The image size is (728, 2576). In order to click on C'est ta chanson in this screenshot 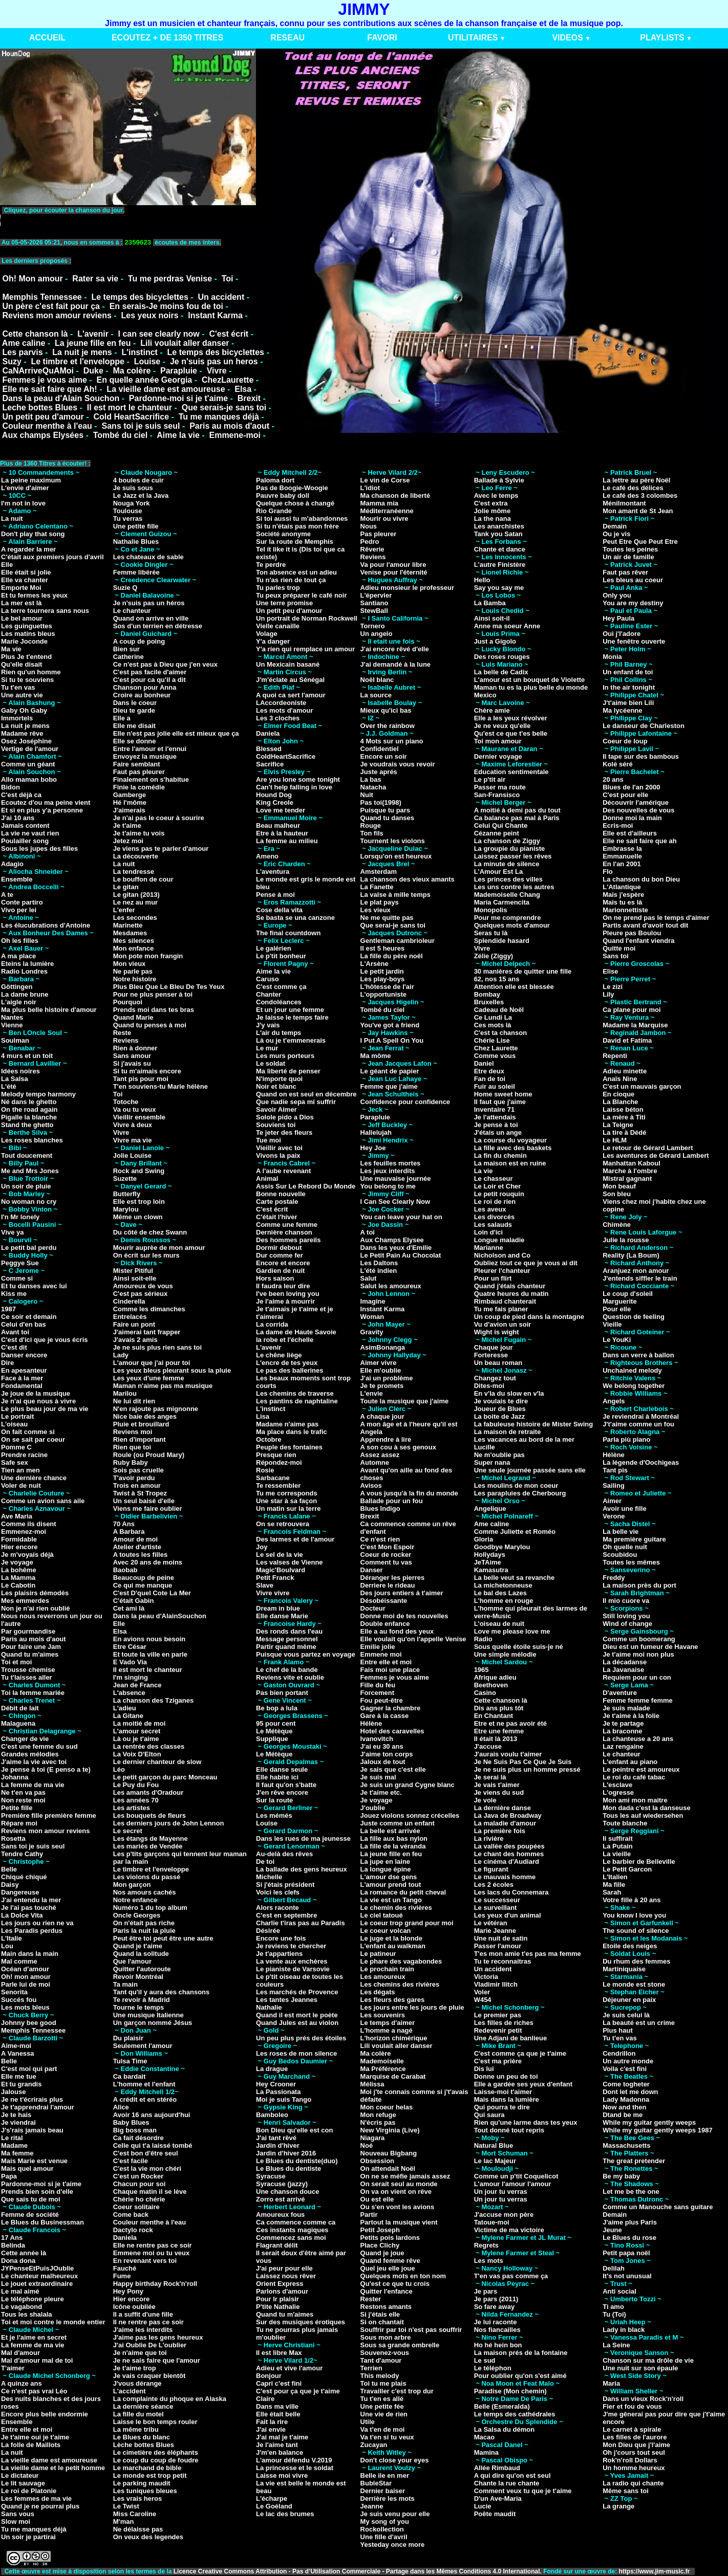, I will do `click(500, 1033)`.